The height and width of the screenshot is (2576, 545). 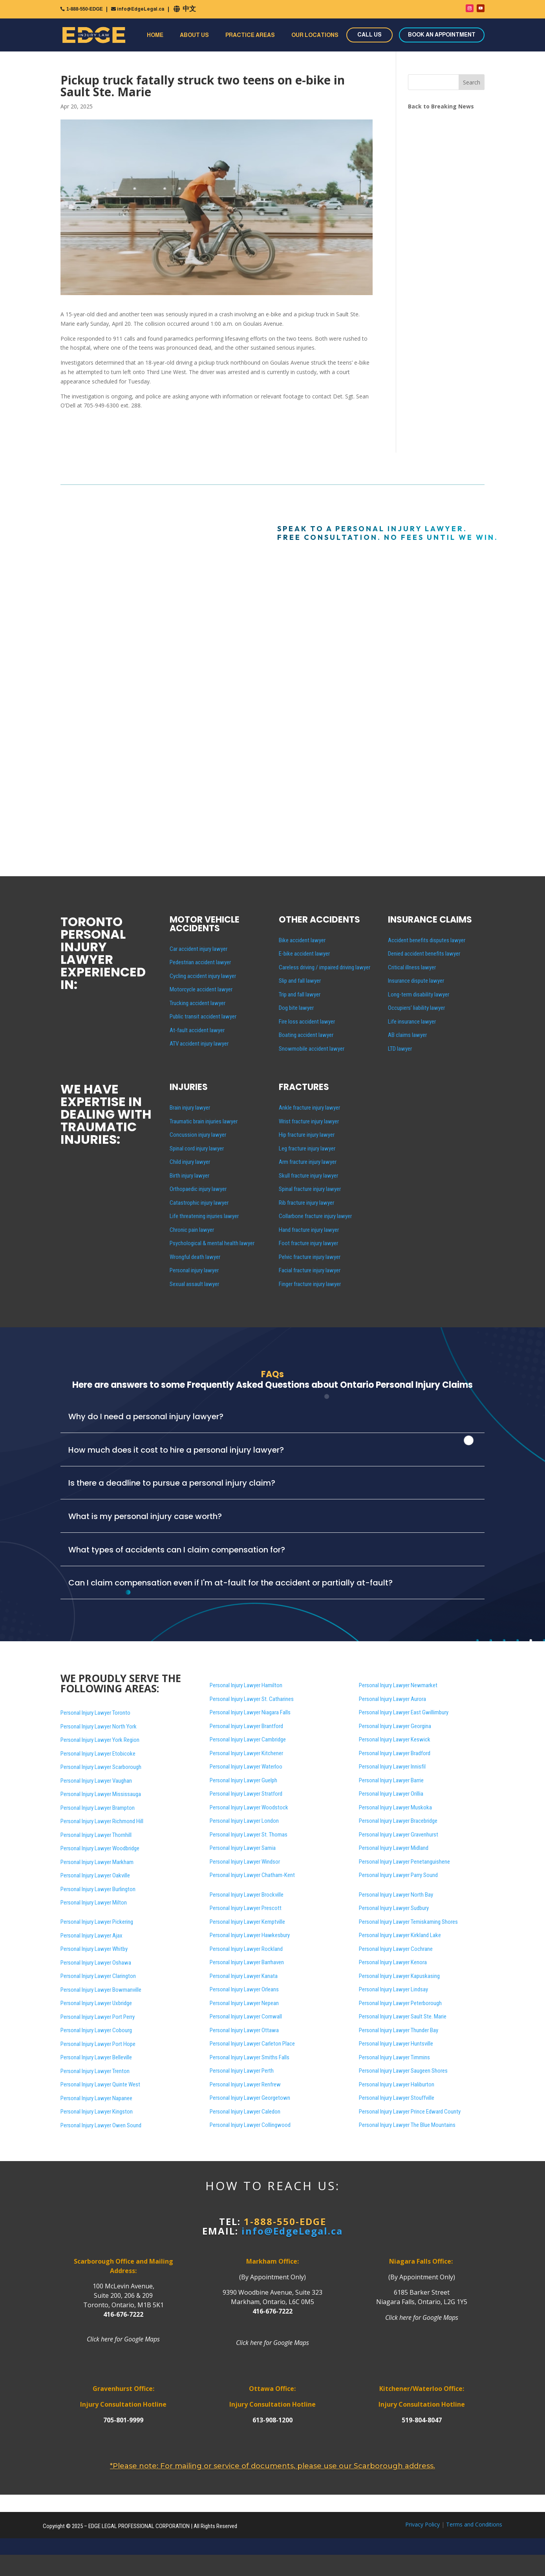 What do you see at coordinates (246, 1685) in the screenshot?
I see `Personal Injury Lawyer Hamilton` at bounding box center [246, 1685].